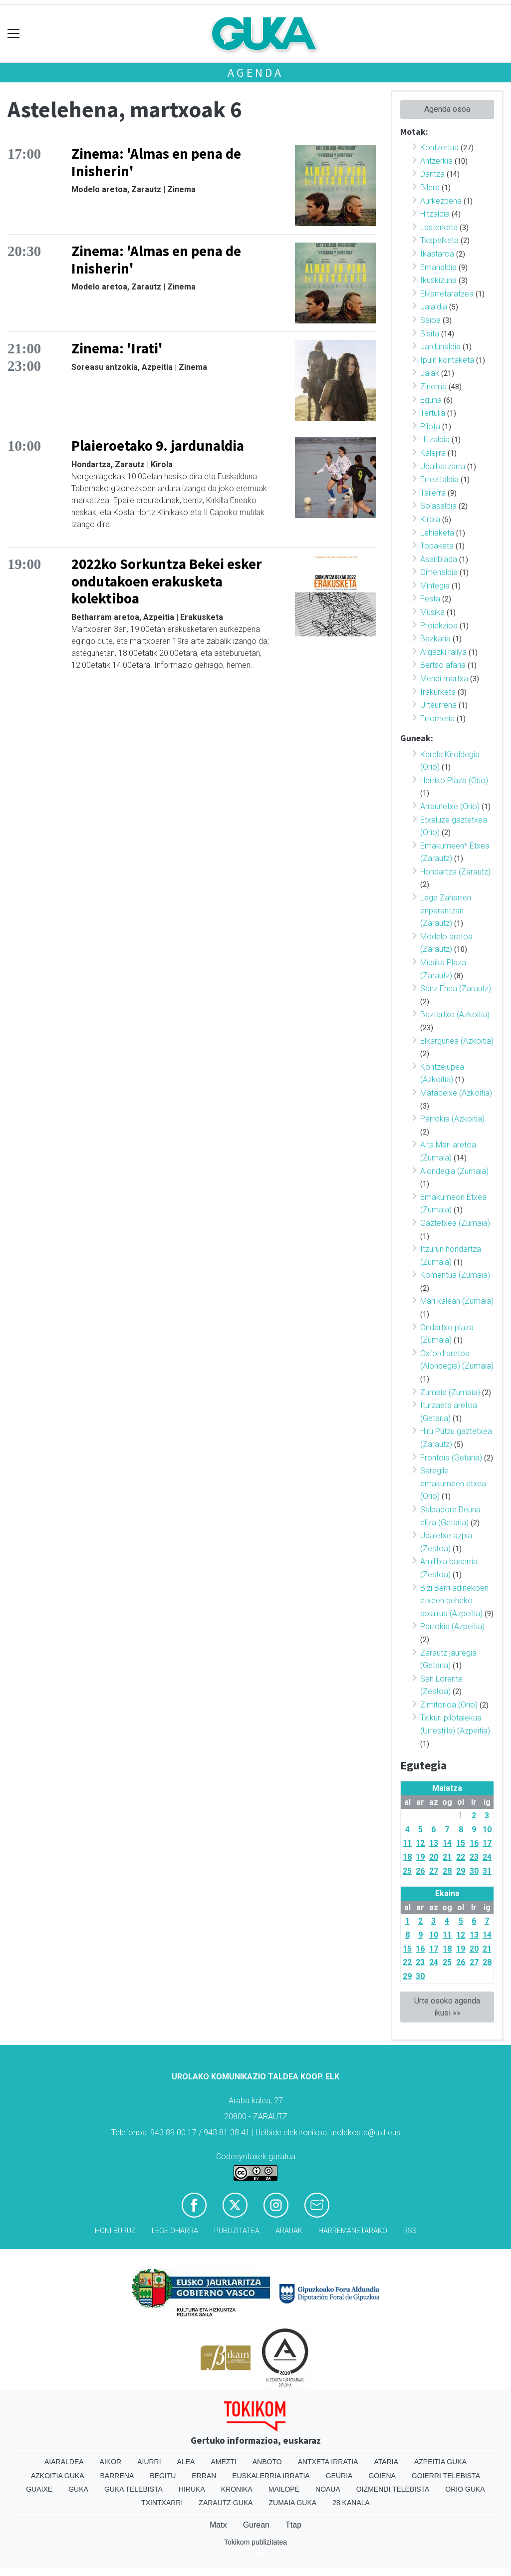  What do you see at coordinates (293, 2525) in the screenshot?
I see `Ttap` at bounding box center [293, 2525].